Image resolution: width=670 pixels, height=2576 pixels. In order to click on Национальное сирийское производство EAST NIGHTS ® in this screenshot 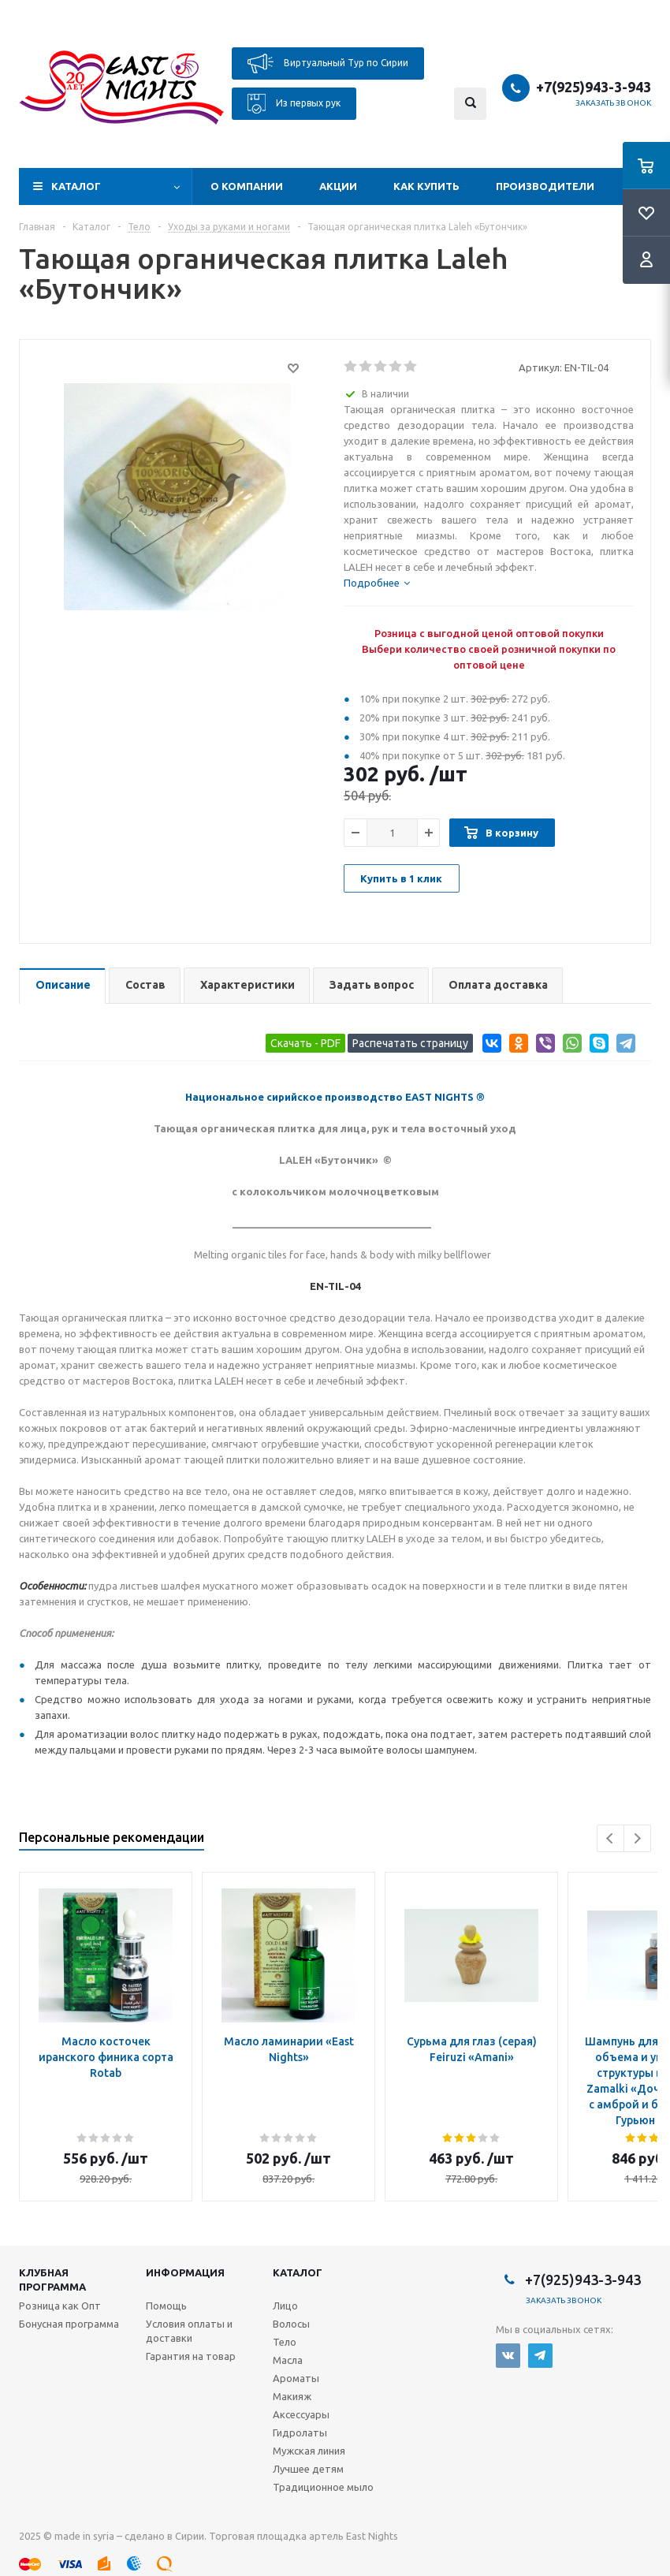, I will do `click(335, 1096)`.